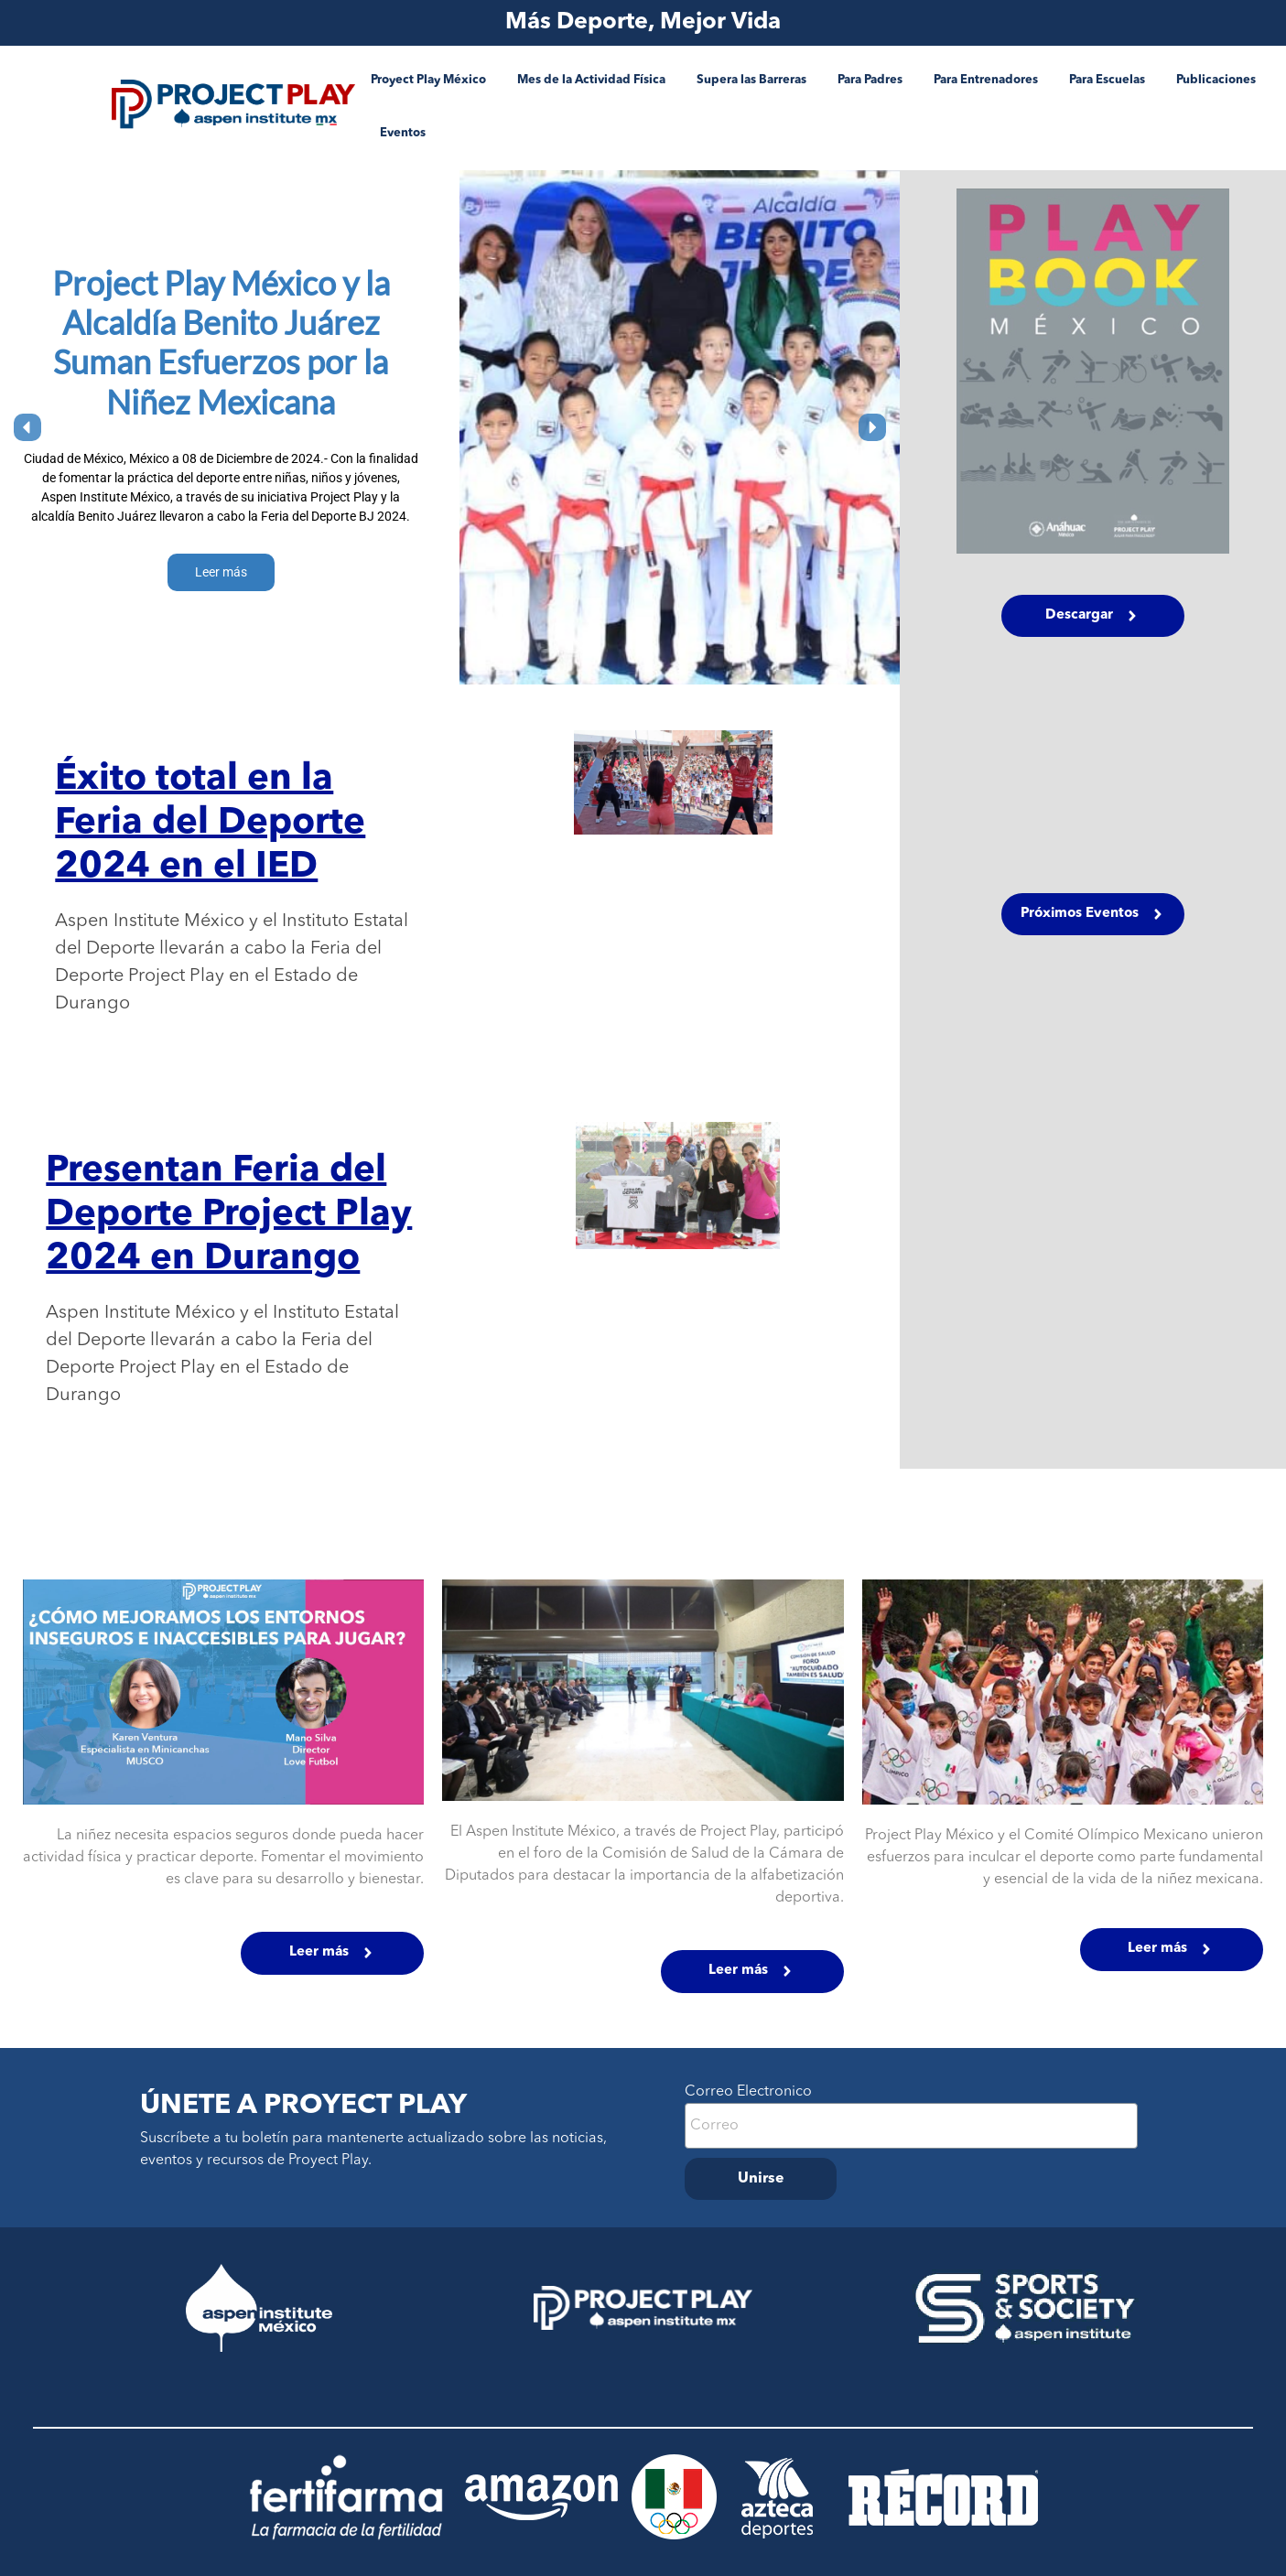 This screenshot has height=2576, width=1286. Describe the element at coordinates (591, 80) in the screenshot. I see `Mes de la Actividad Física` at that location.